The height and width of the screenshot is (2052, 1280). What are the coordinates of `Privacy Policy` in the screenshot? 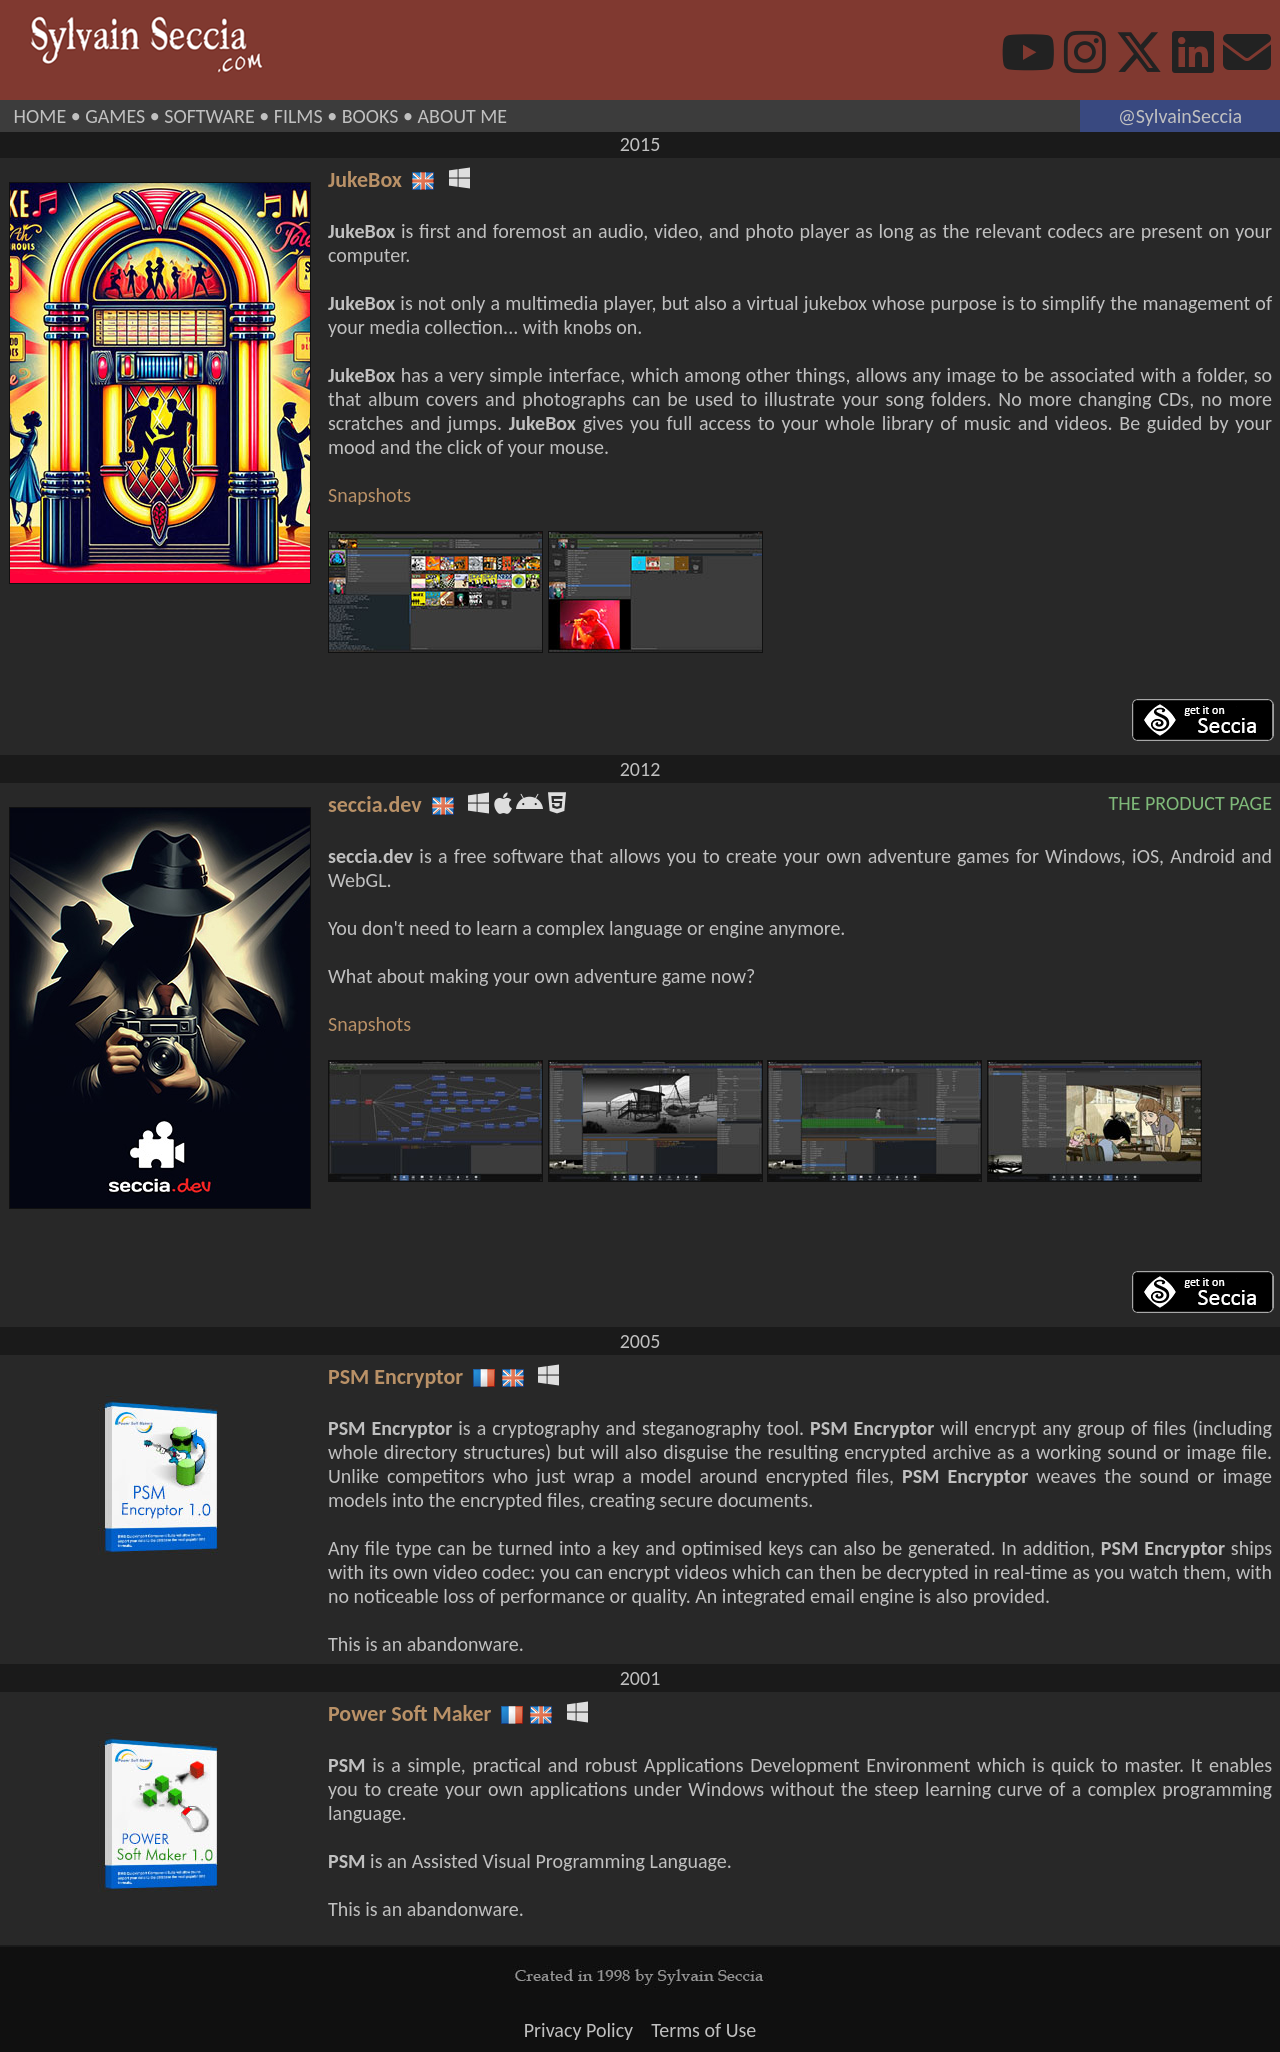 It's located at (578, 2030).